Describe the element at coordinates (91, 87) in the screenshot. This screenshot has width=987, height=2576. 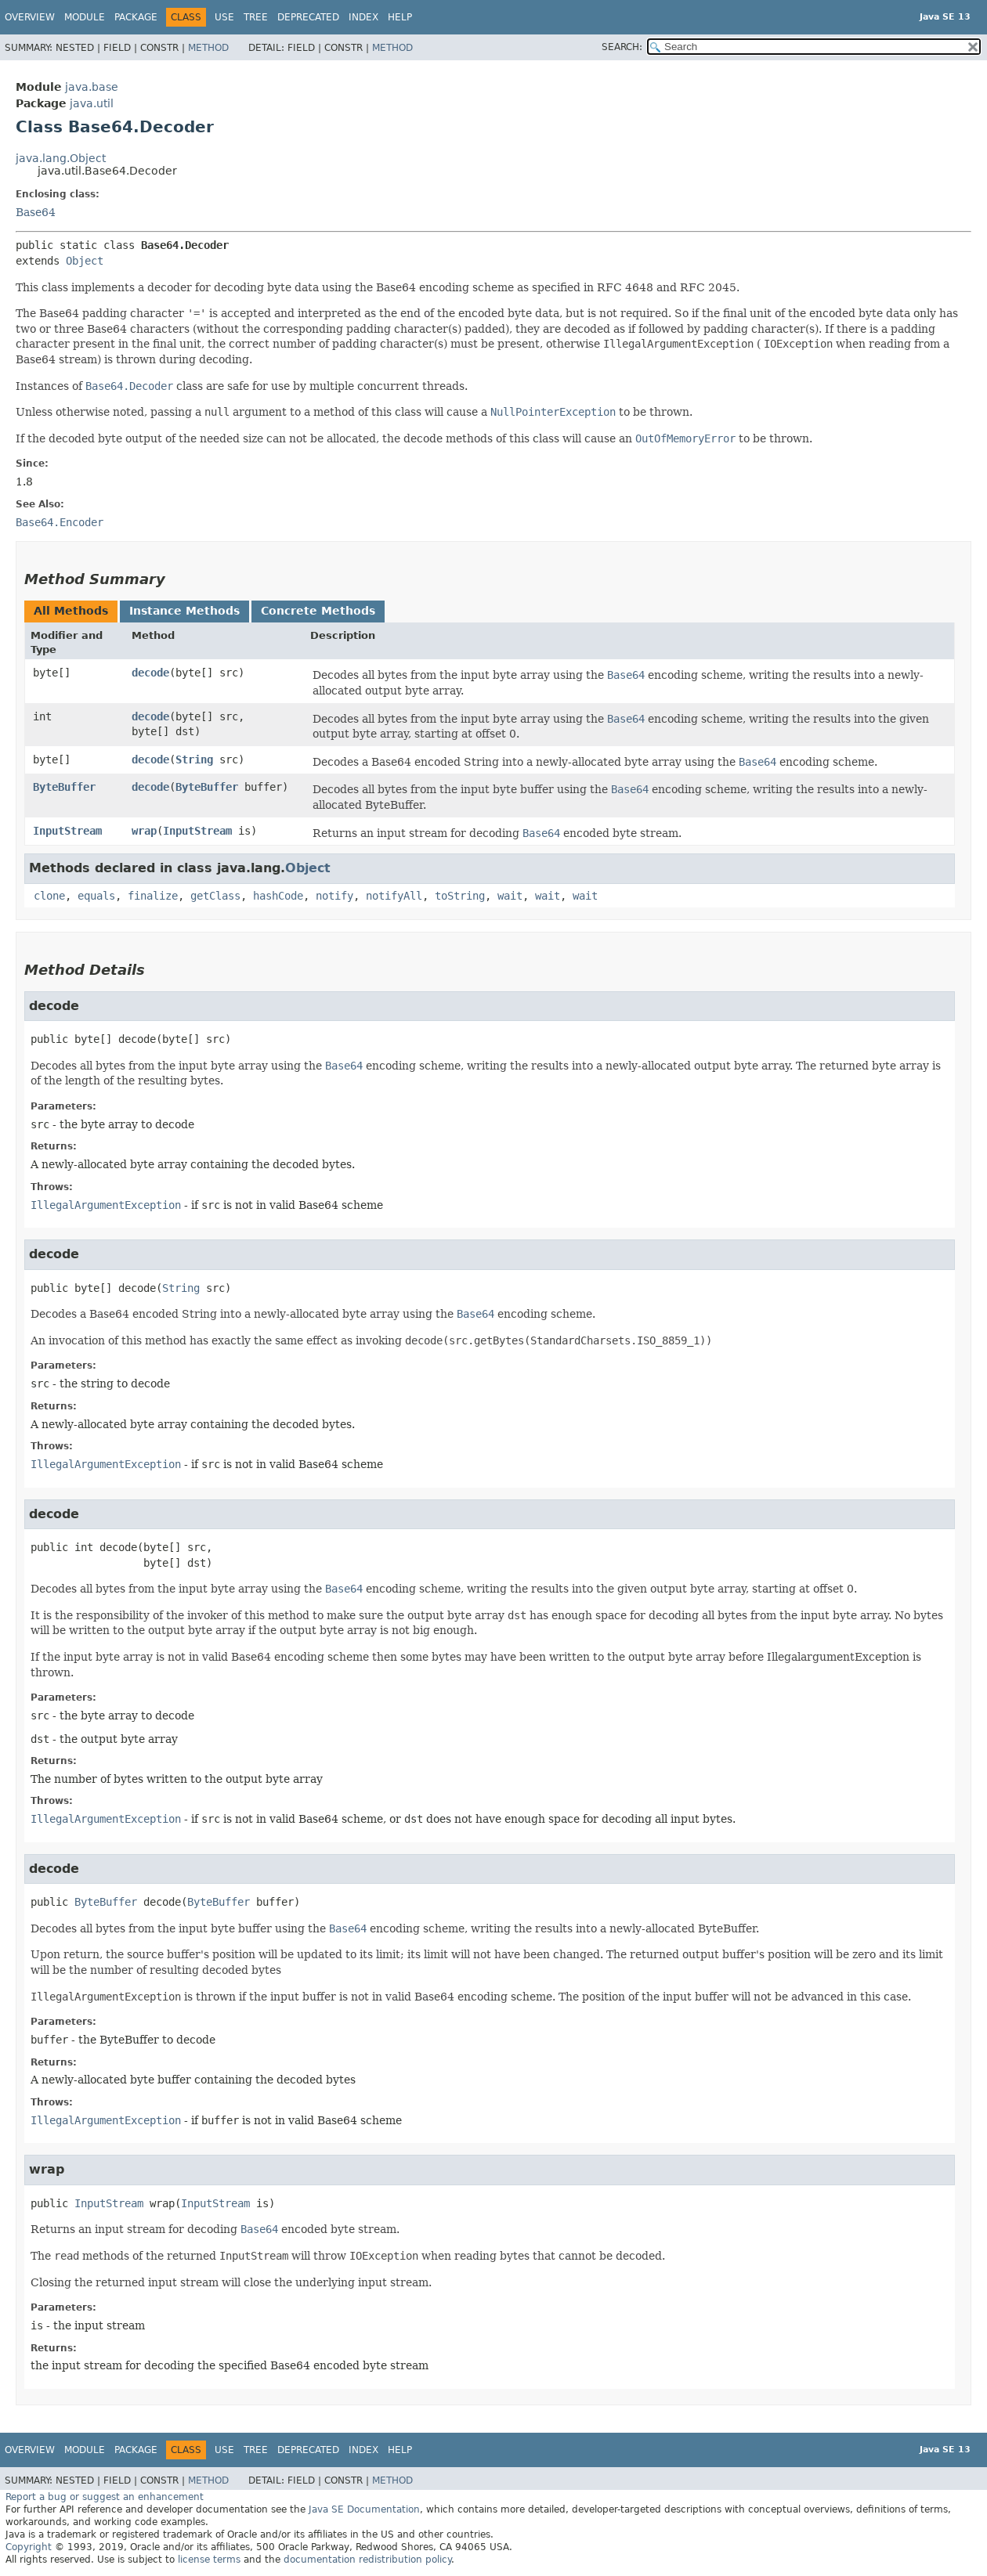
I see `java.base` at that location.